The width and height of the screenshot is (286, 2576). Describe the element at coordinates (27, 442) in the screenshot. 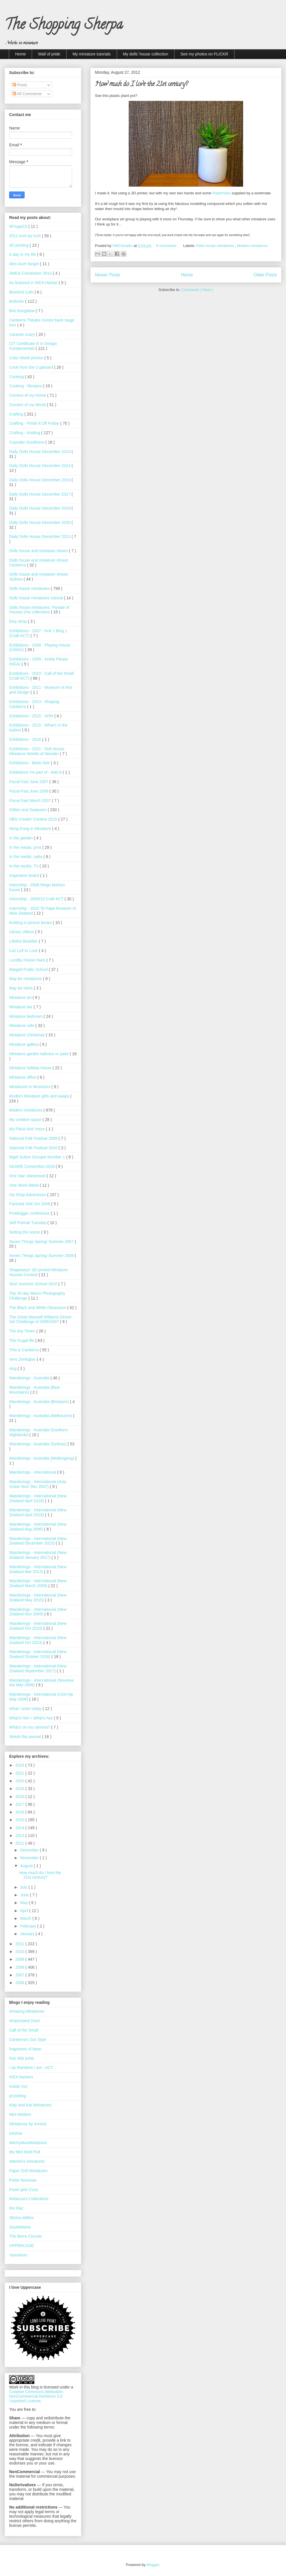

I see `Cupcake Goodness` at that location.